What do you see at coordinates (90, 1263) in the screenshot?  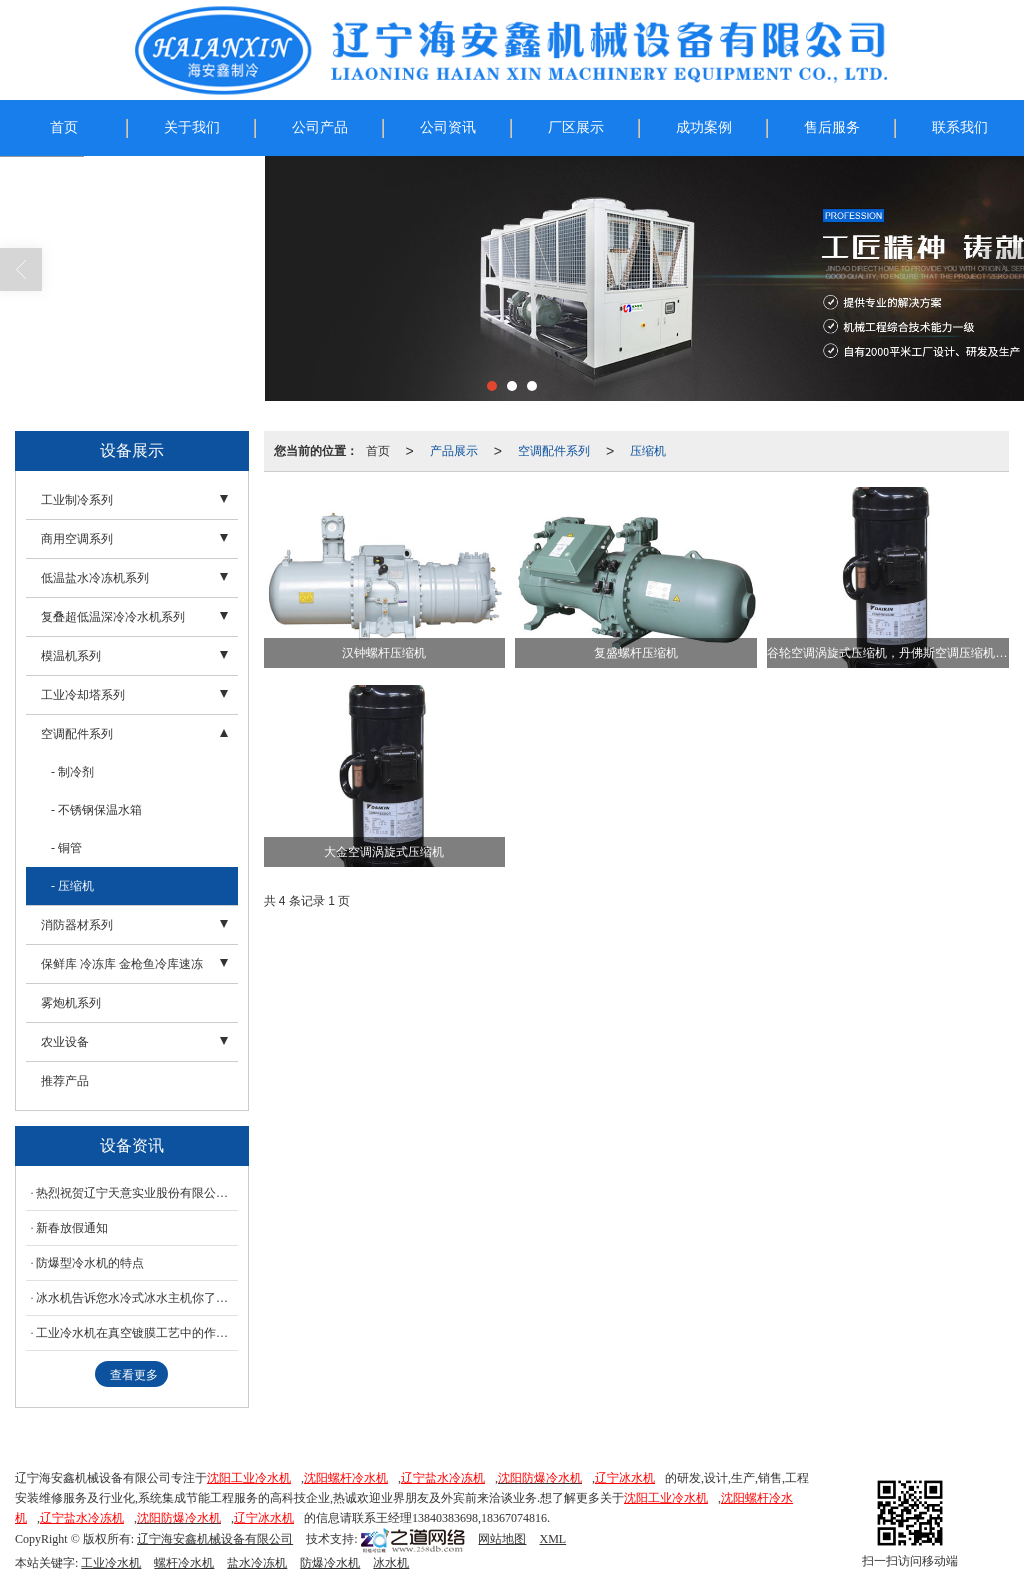 I see `防爆型冷水机的特点` at bounding box center [90, 1263].